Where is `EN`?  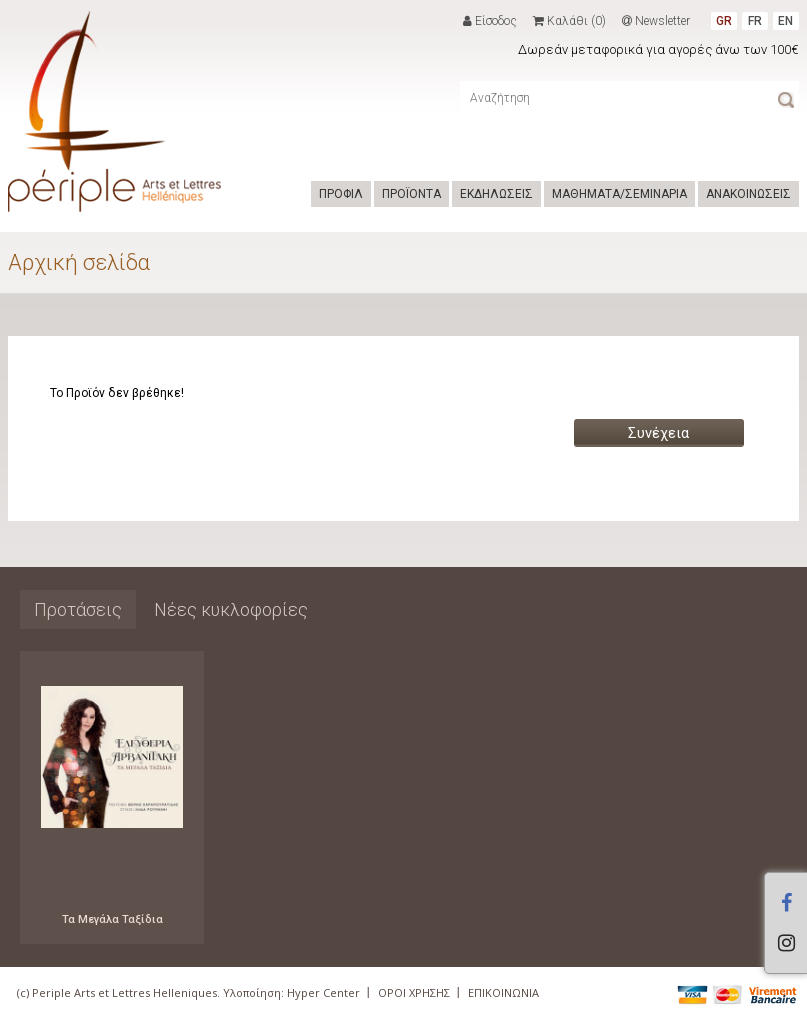 EN is located at coordinates (785, 21).